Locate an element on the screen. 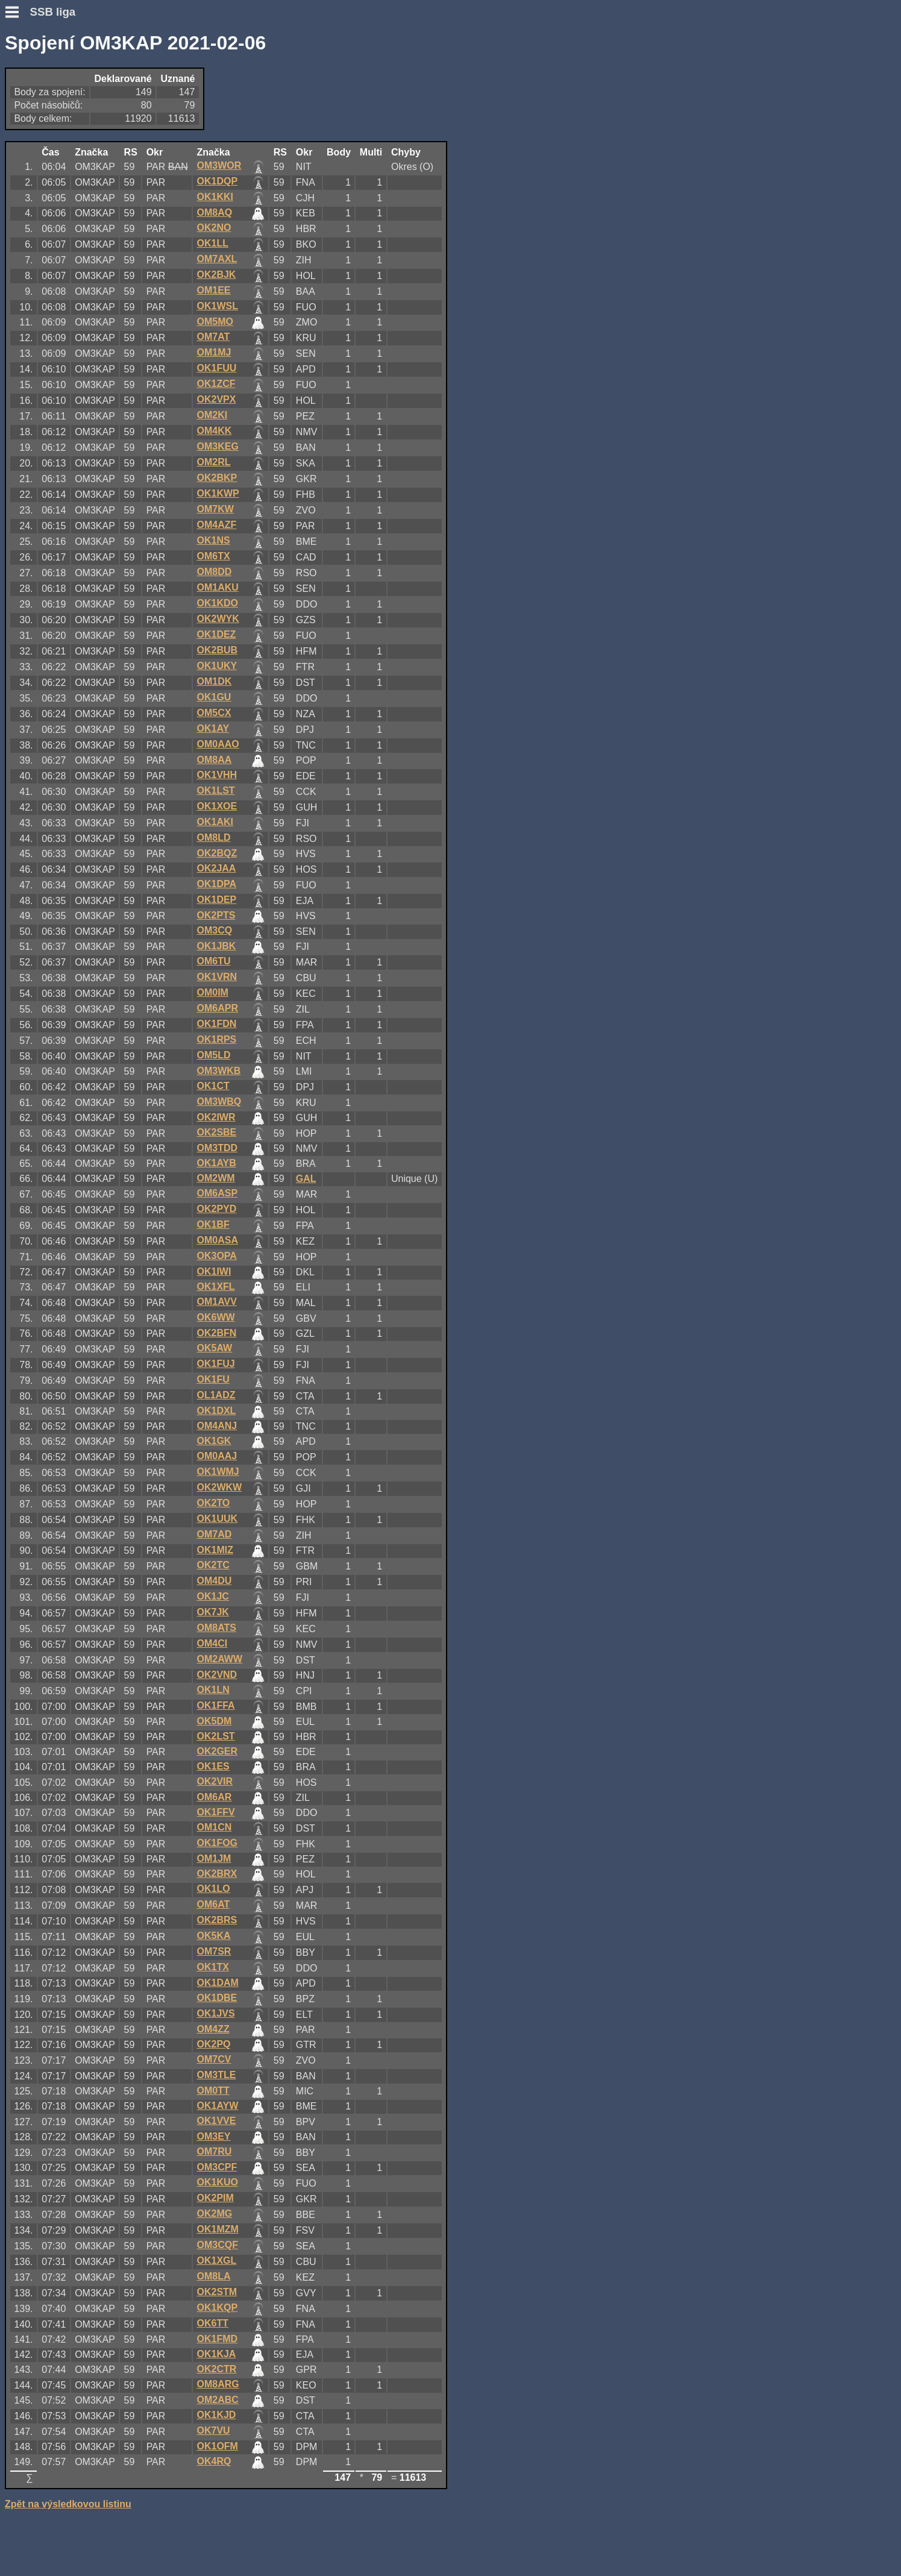 Image resolution: width=901 pixels, height=2576 pixels. OM0AAJ is located at coordinates (216, 1456).